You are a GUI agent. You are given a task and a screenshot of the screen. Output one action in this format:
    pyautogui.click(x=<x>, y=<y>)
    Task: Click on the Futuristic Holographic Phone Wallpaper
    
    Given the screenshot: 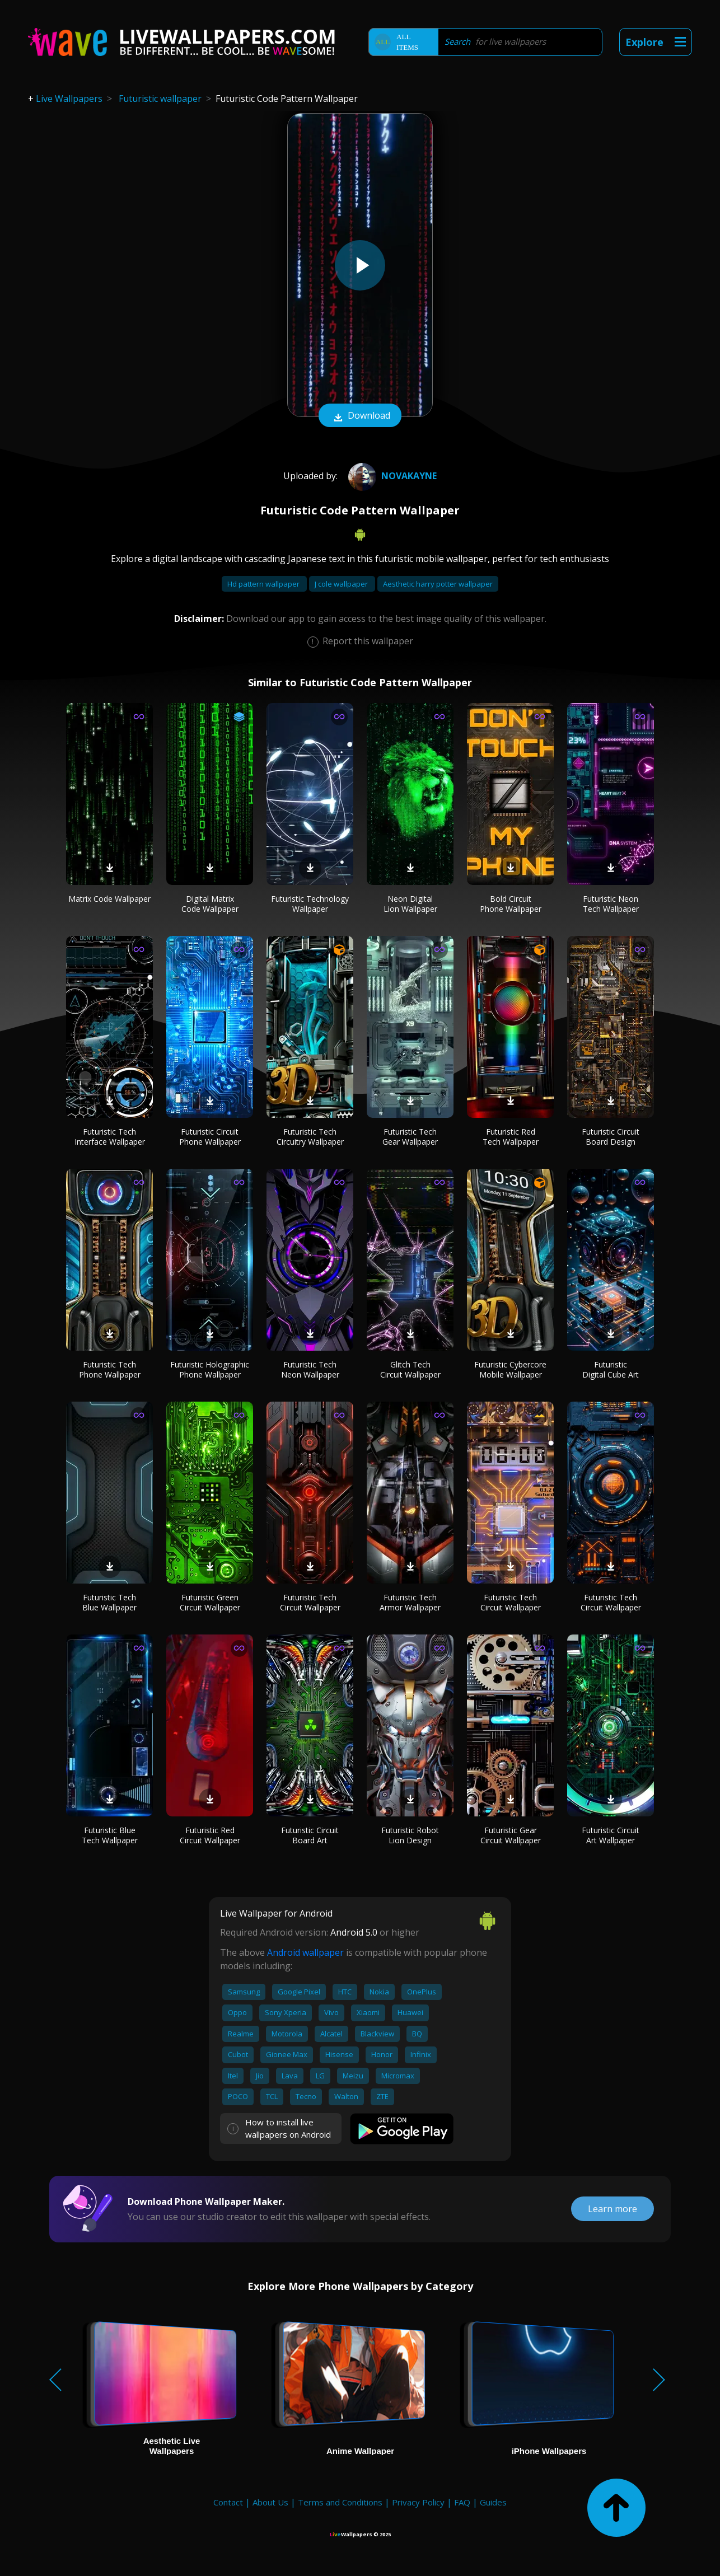 What is the action you would take?
    pyautogui.click(x=209, y=1369)
    